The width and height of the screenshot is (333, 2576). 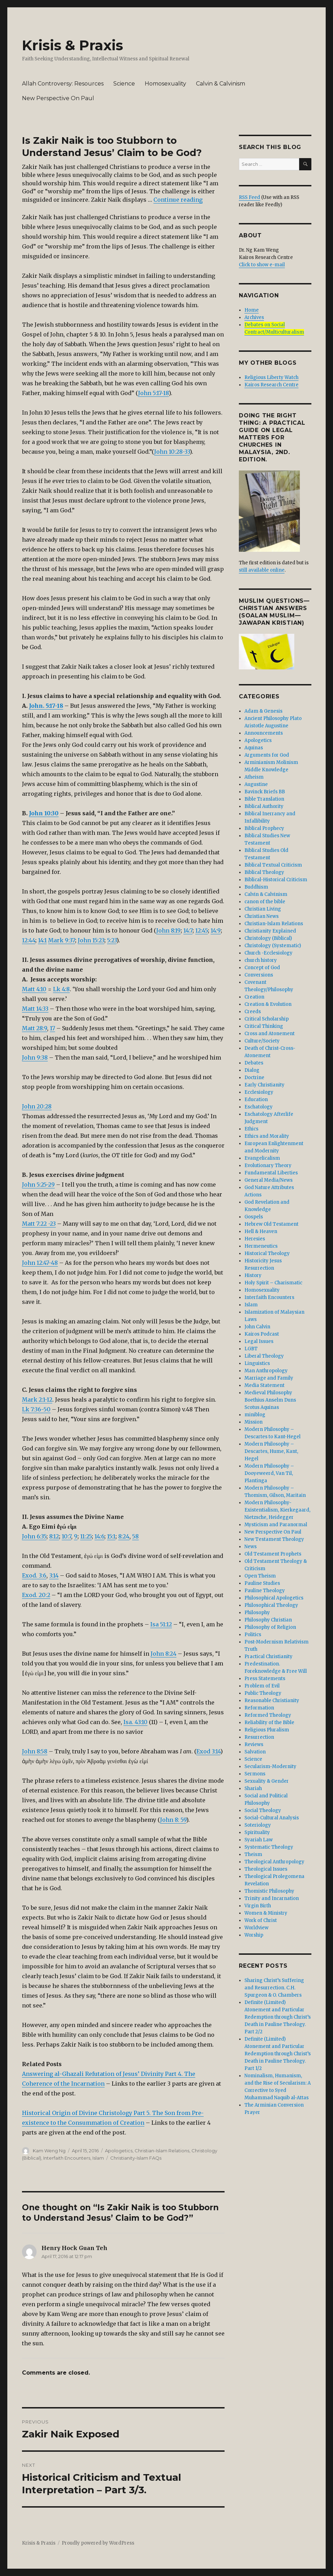 I want to click on LGBT, so click(x=251, y=1349).